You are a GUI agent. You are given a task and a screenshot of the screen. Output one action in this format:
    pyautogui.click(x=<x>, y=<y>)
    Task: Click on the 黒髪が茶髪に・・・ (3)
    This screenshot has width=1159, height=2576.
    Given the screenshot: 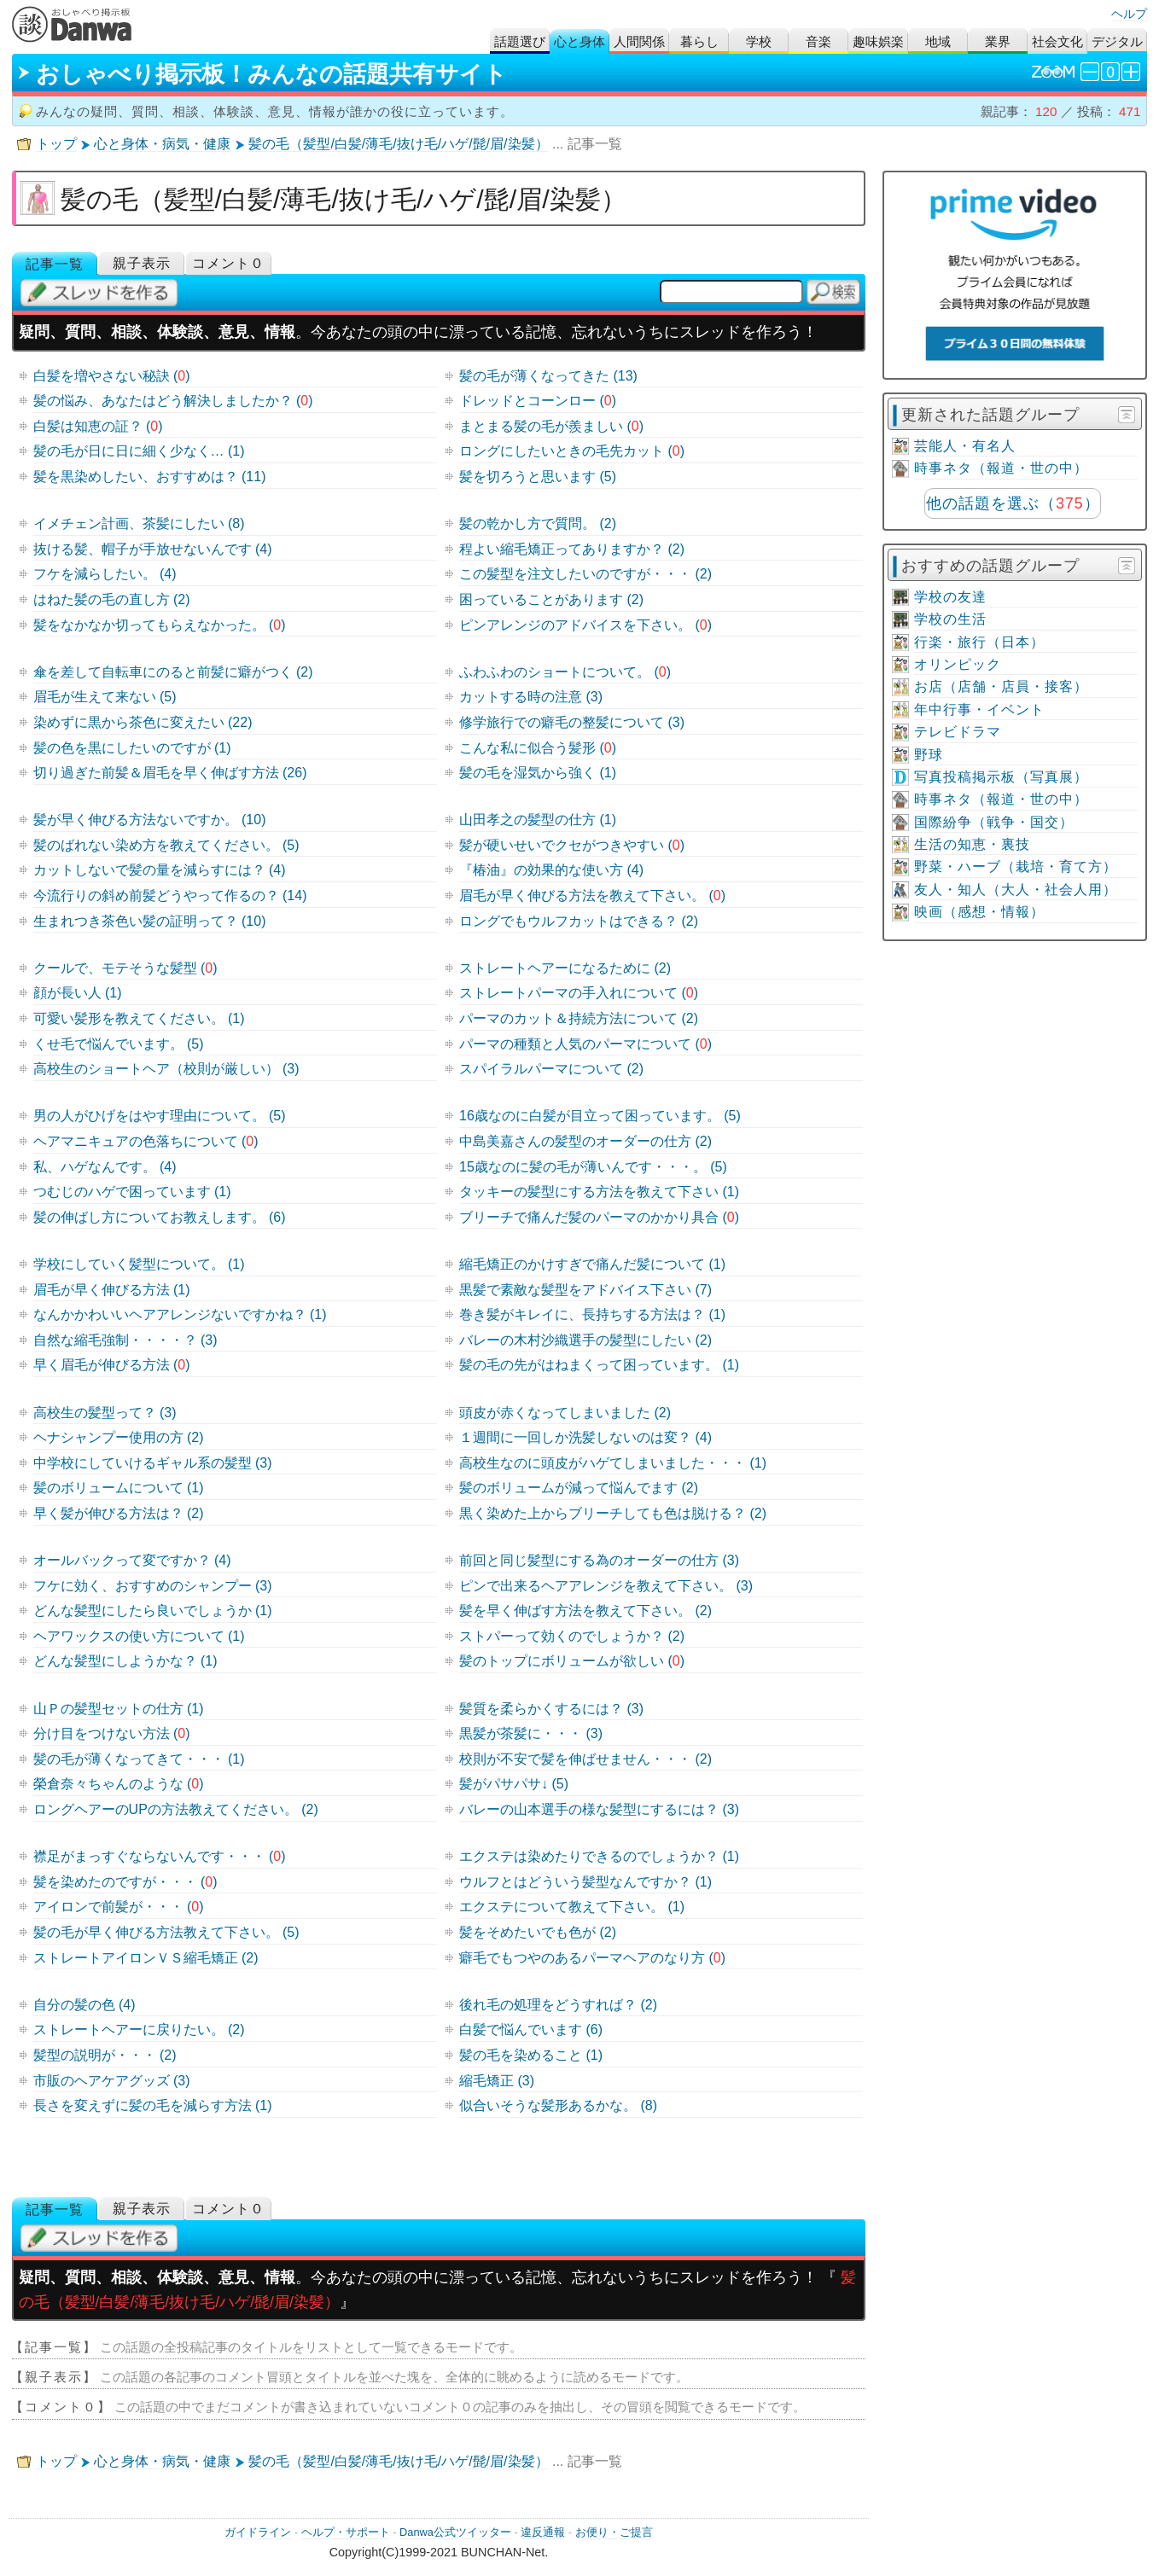 What is the action you would take?
    pyautogui.click(x=531, y=1733)
    